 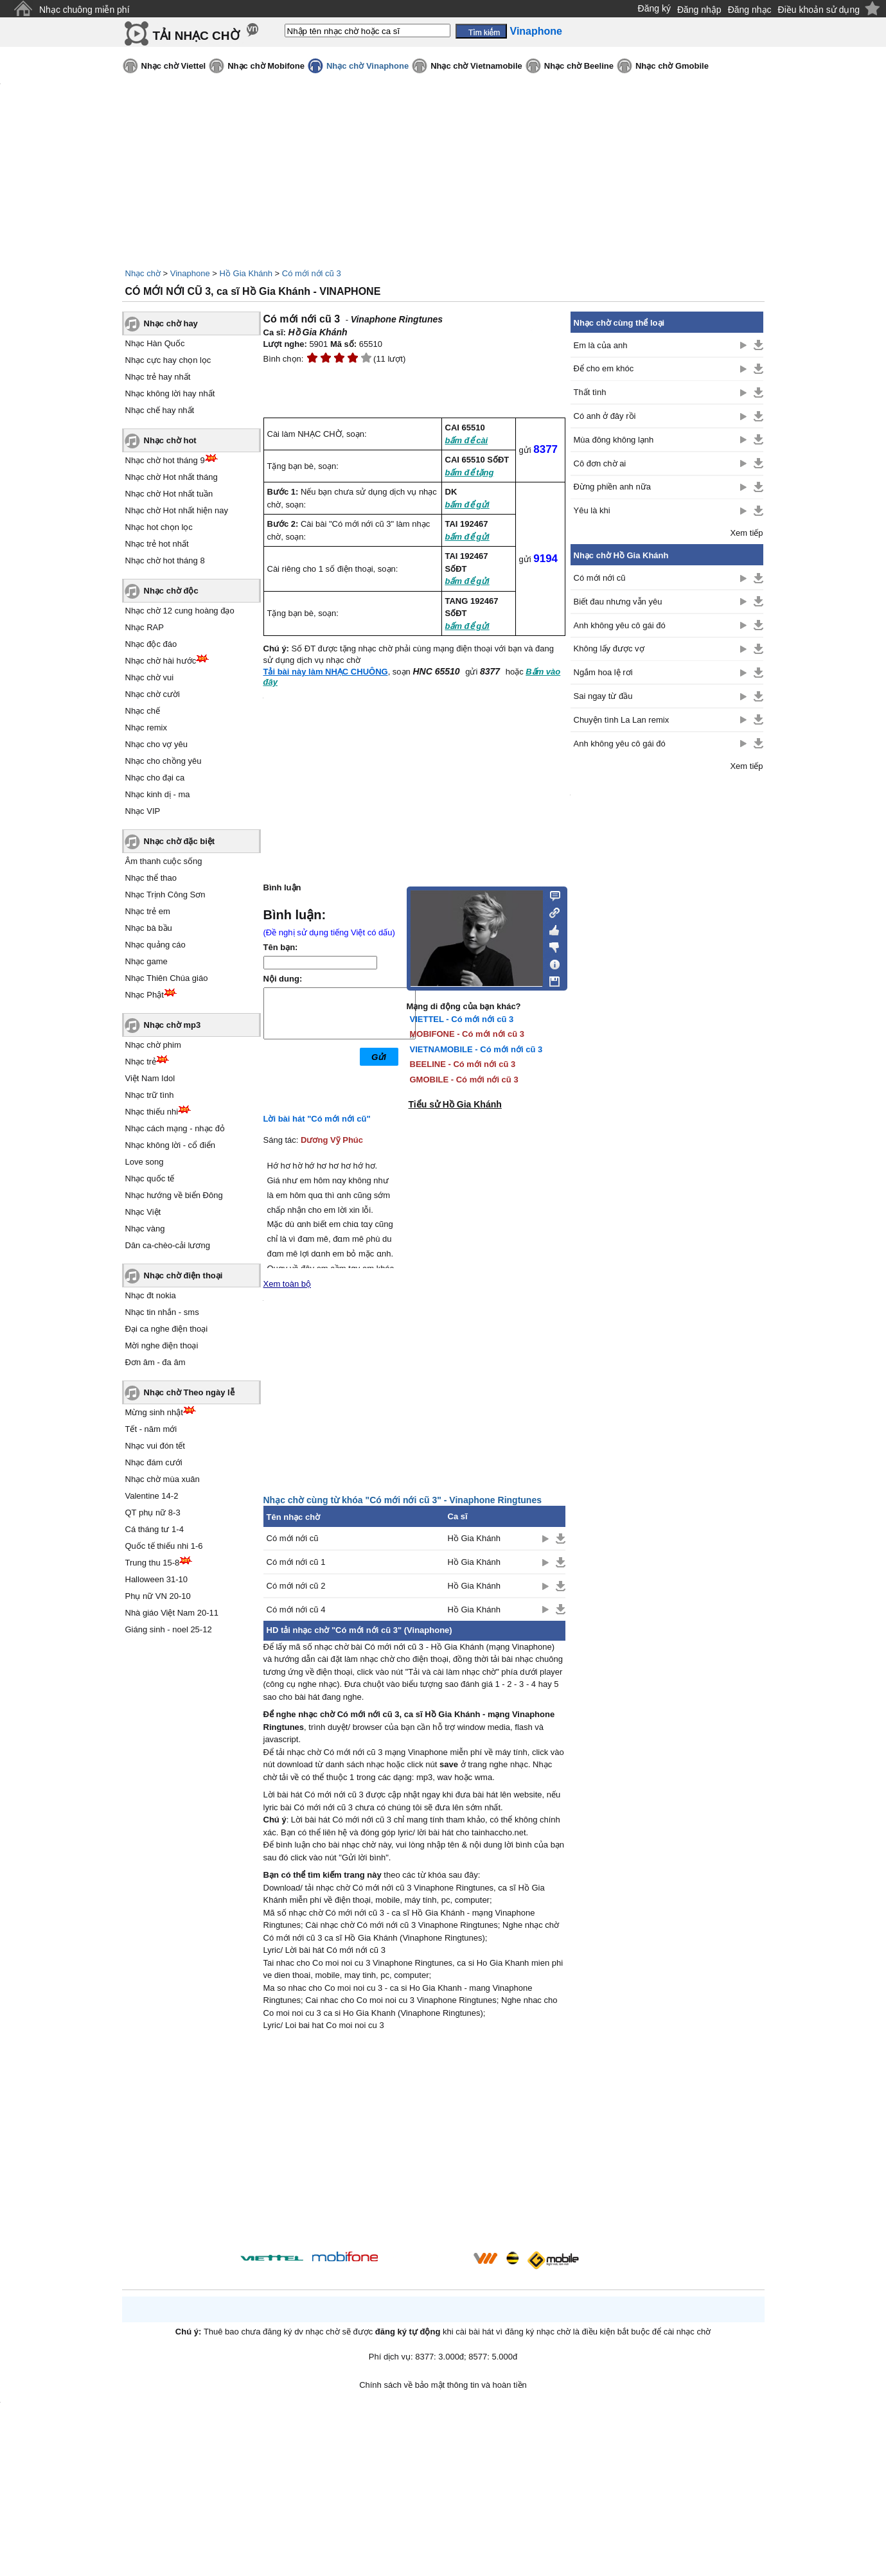 I want to click on Chính sách về bảo mật thông tin và hoàn tiền, so click(x=443, y=2385).